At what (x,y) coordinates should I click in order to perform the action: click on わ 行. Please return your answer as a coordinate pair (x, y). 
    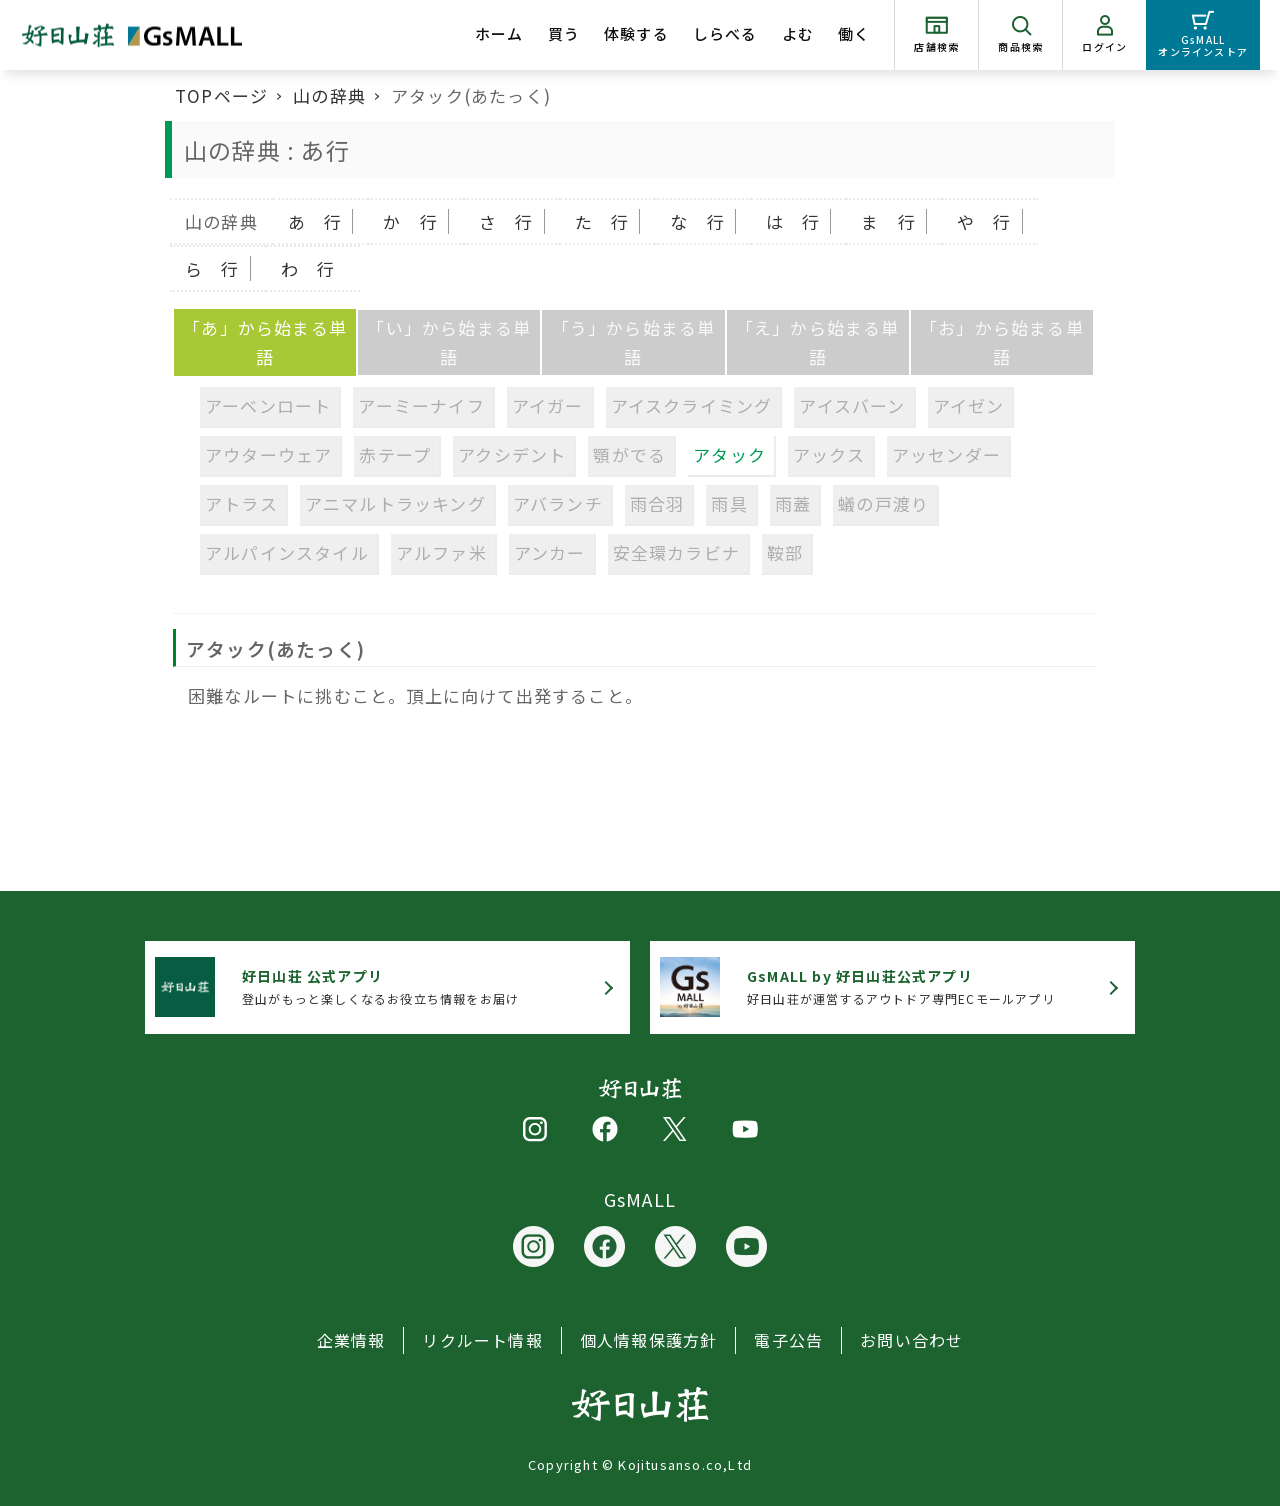
    Looking at the image, I should click on (308, 268).